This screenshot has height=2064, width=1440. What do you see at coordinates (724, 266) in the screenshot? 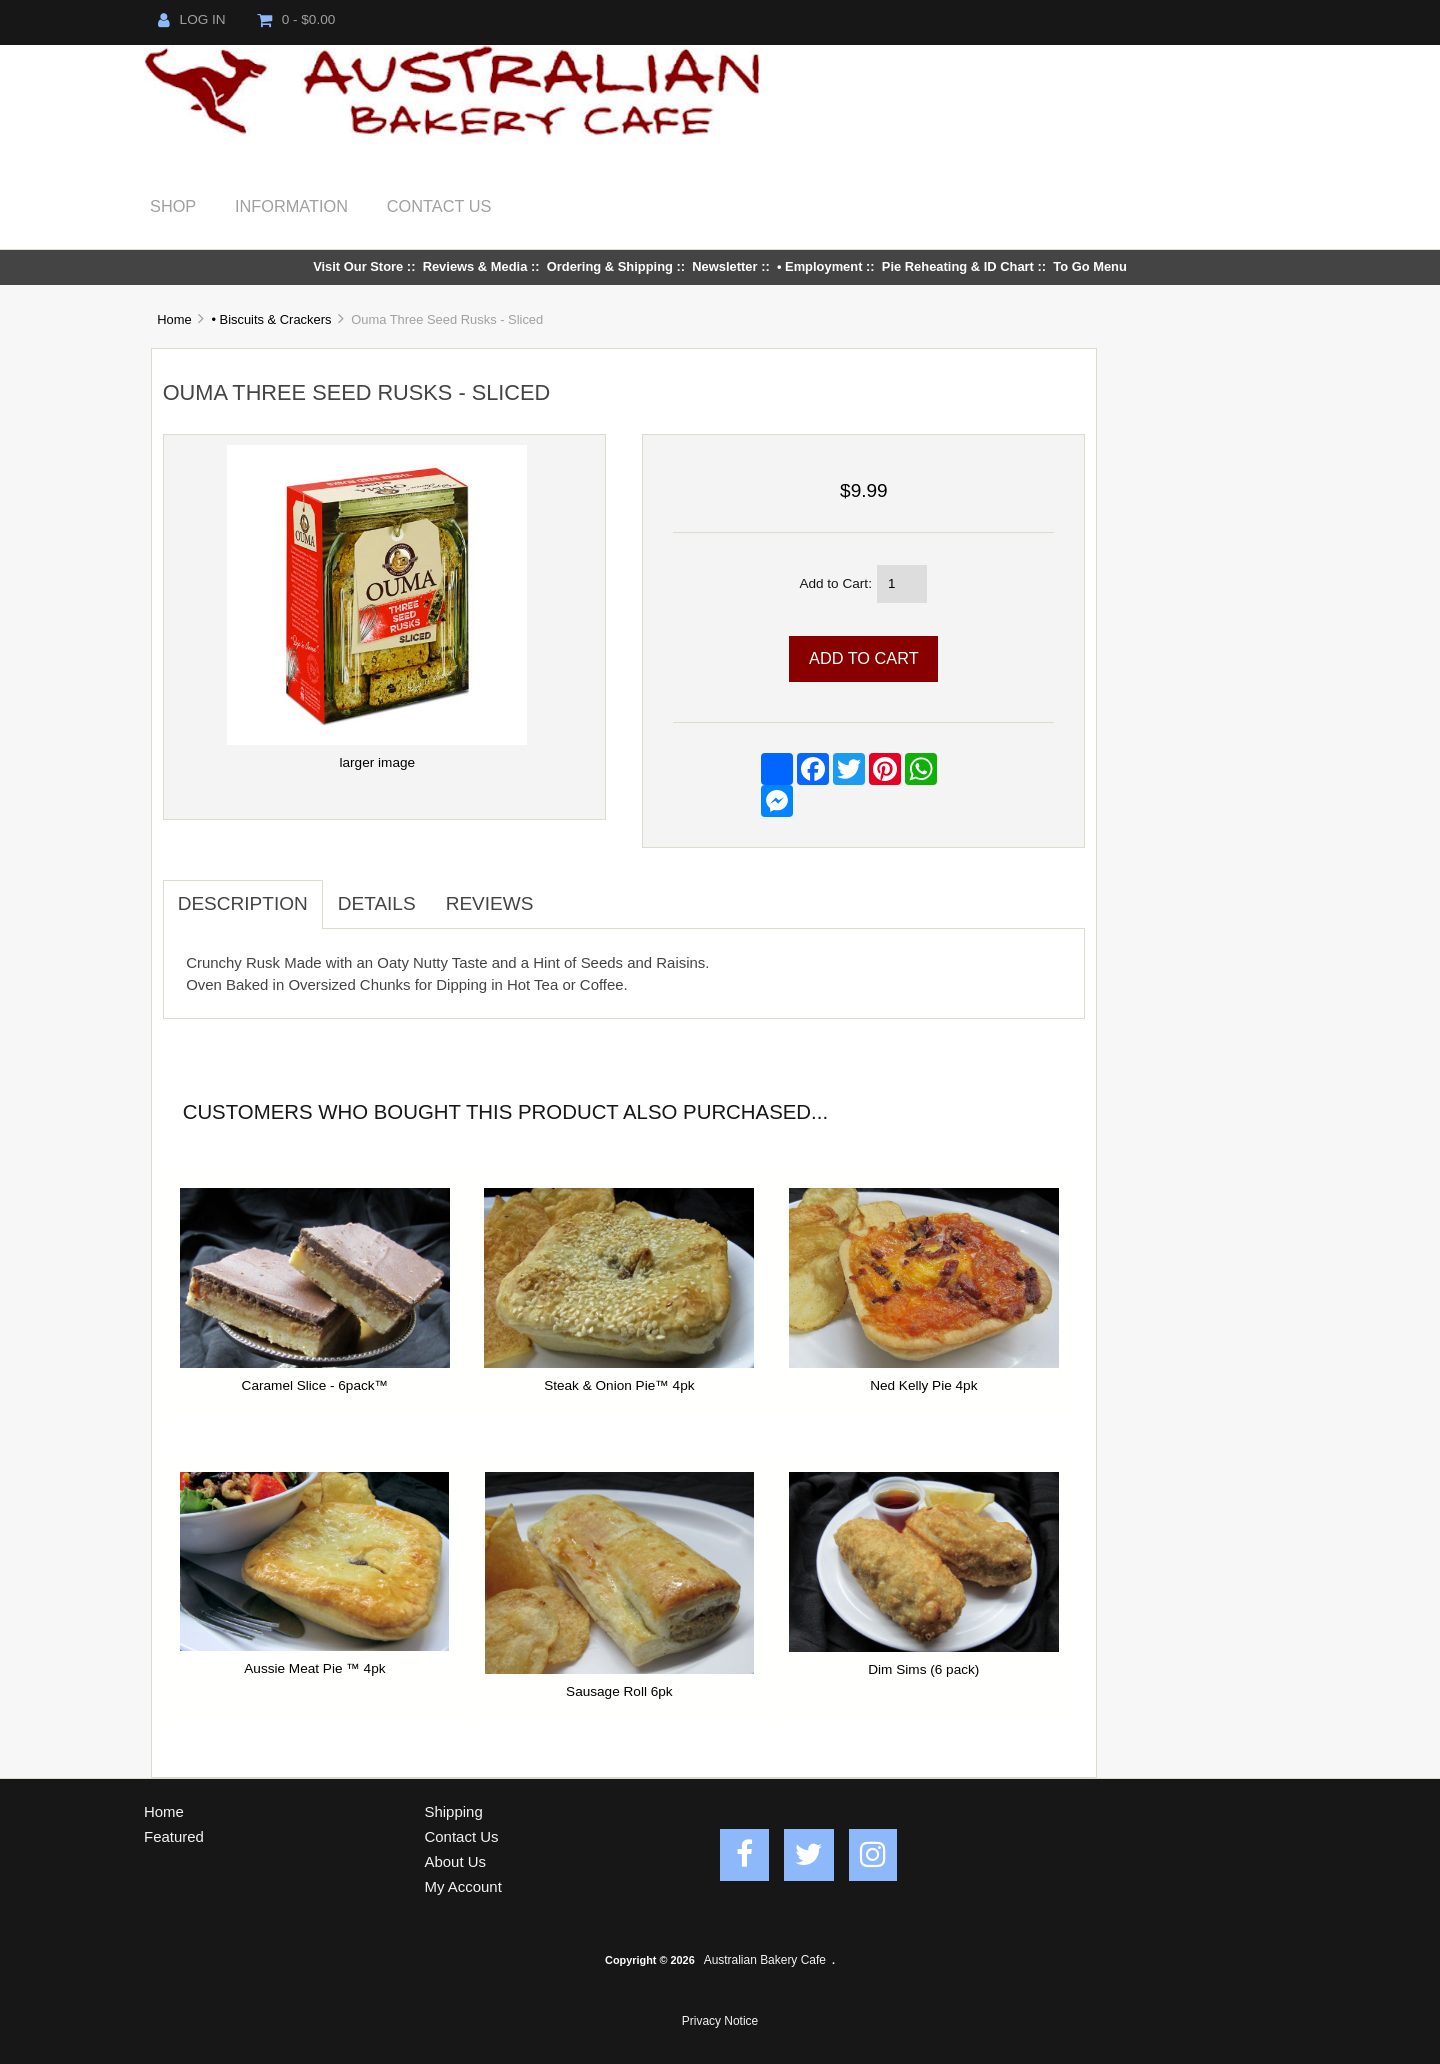
I see `Newsletter` at bounding box center [724, 266].